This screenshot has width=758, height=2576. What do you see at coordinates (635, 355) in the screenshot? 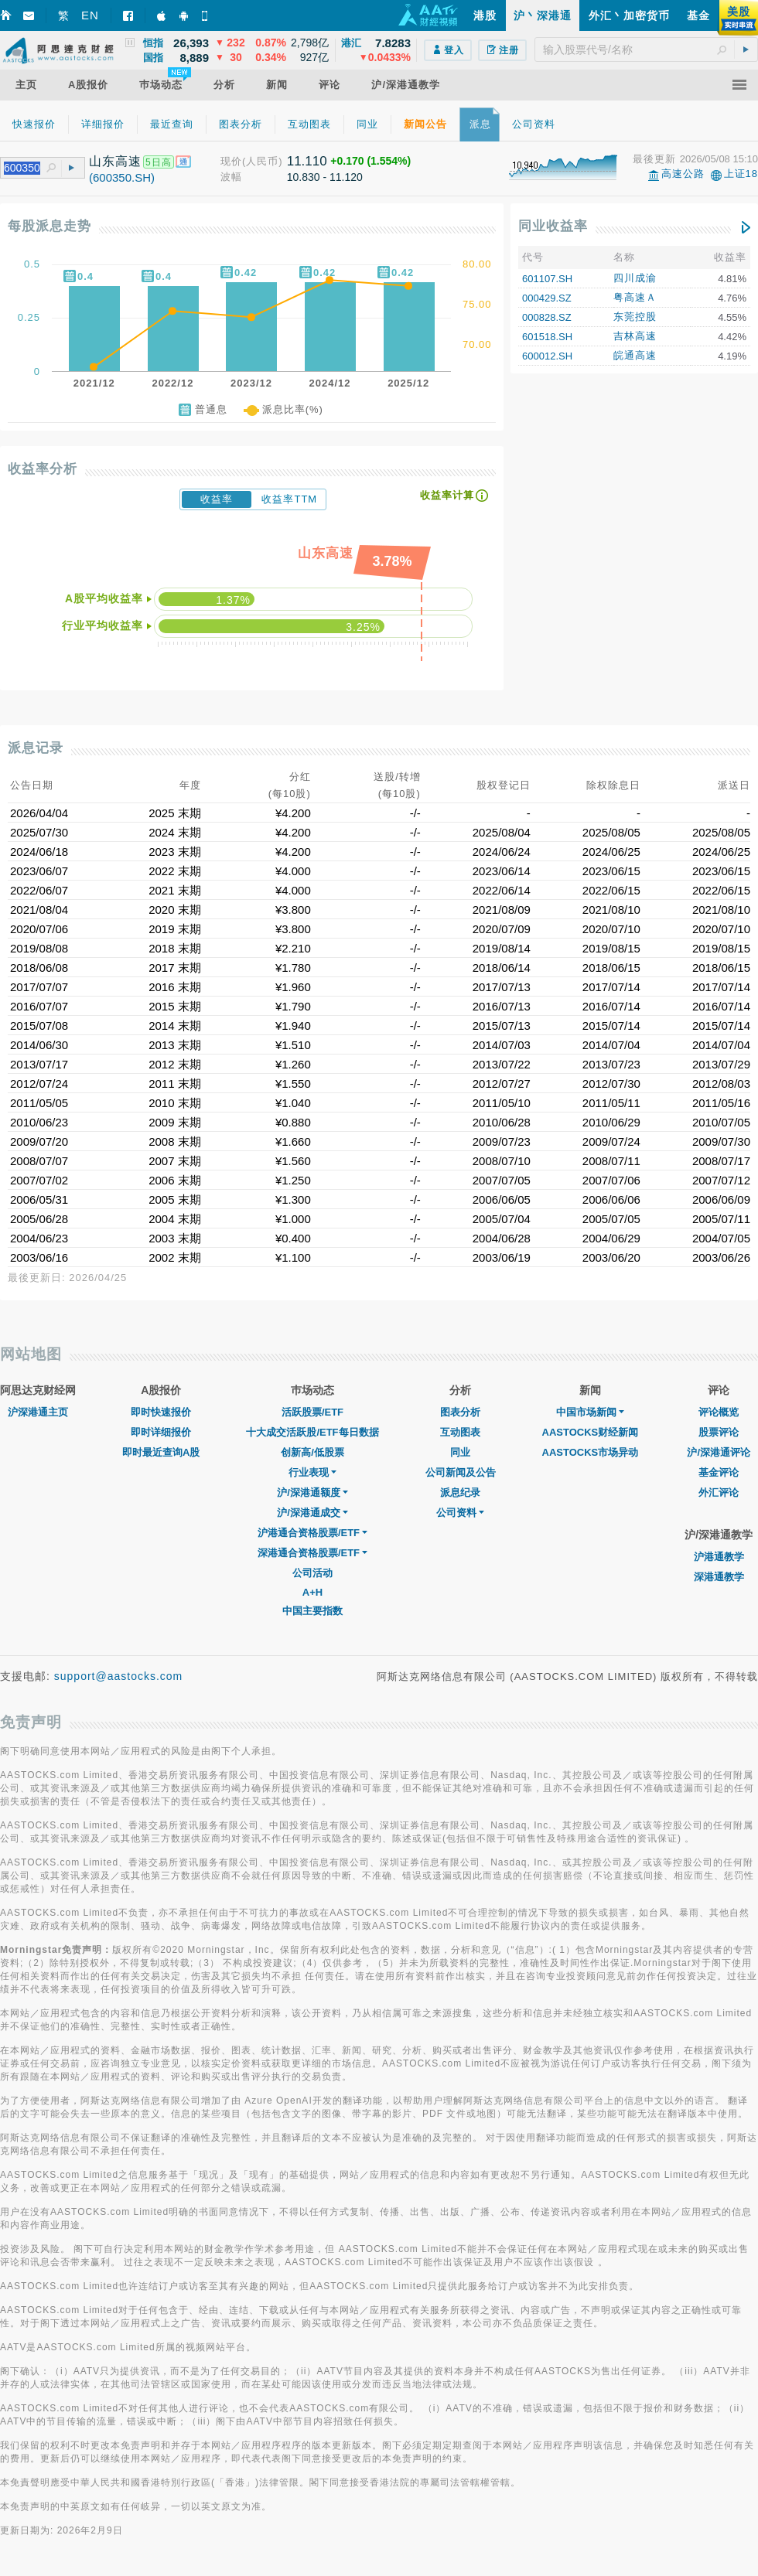
I see `皖通高速` at bounding box center [635, 355].